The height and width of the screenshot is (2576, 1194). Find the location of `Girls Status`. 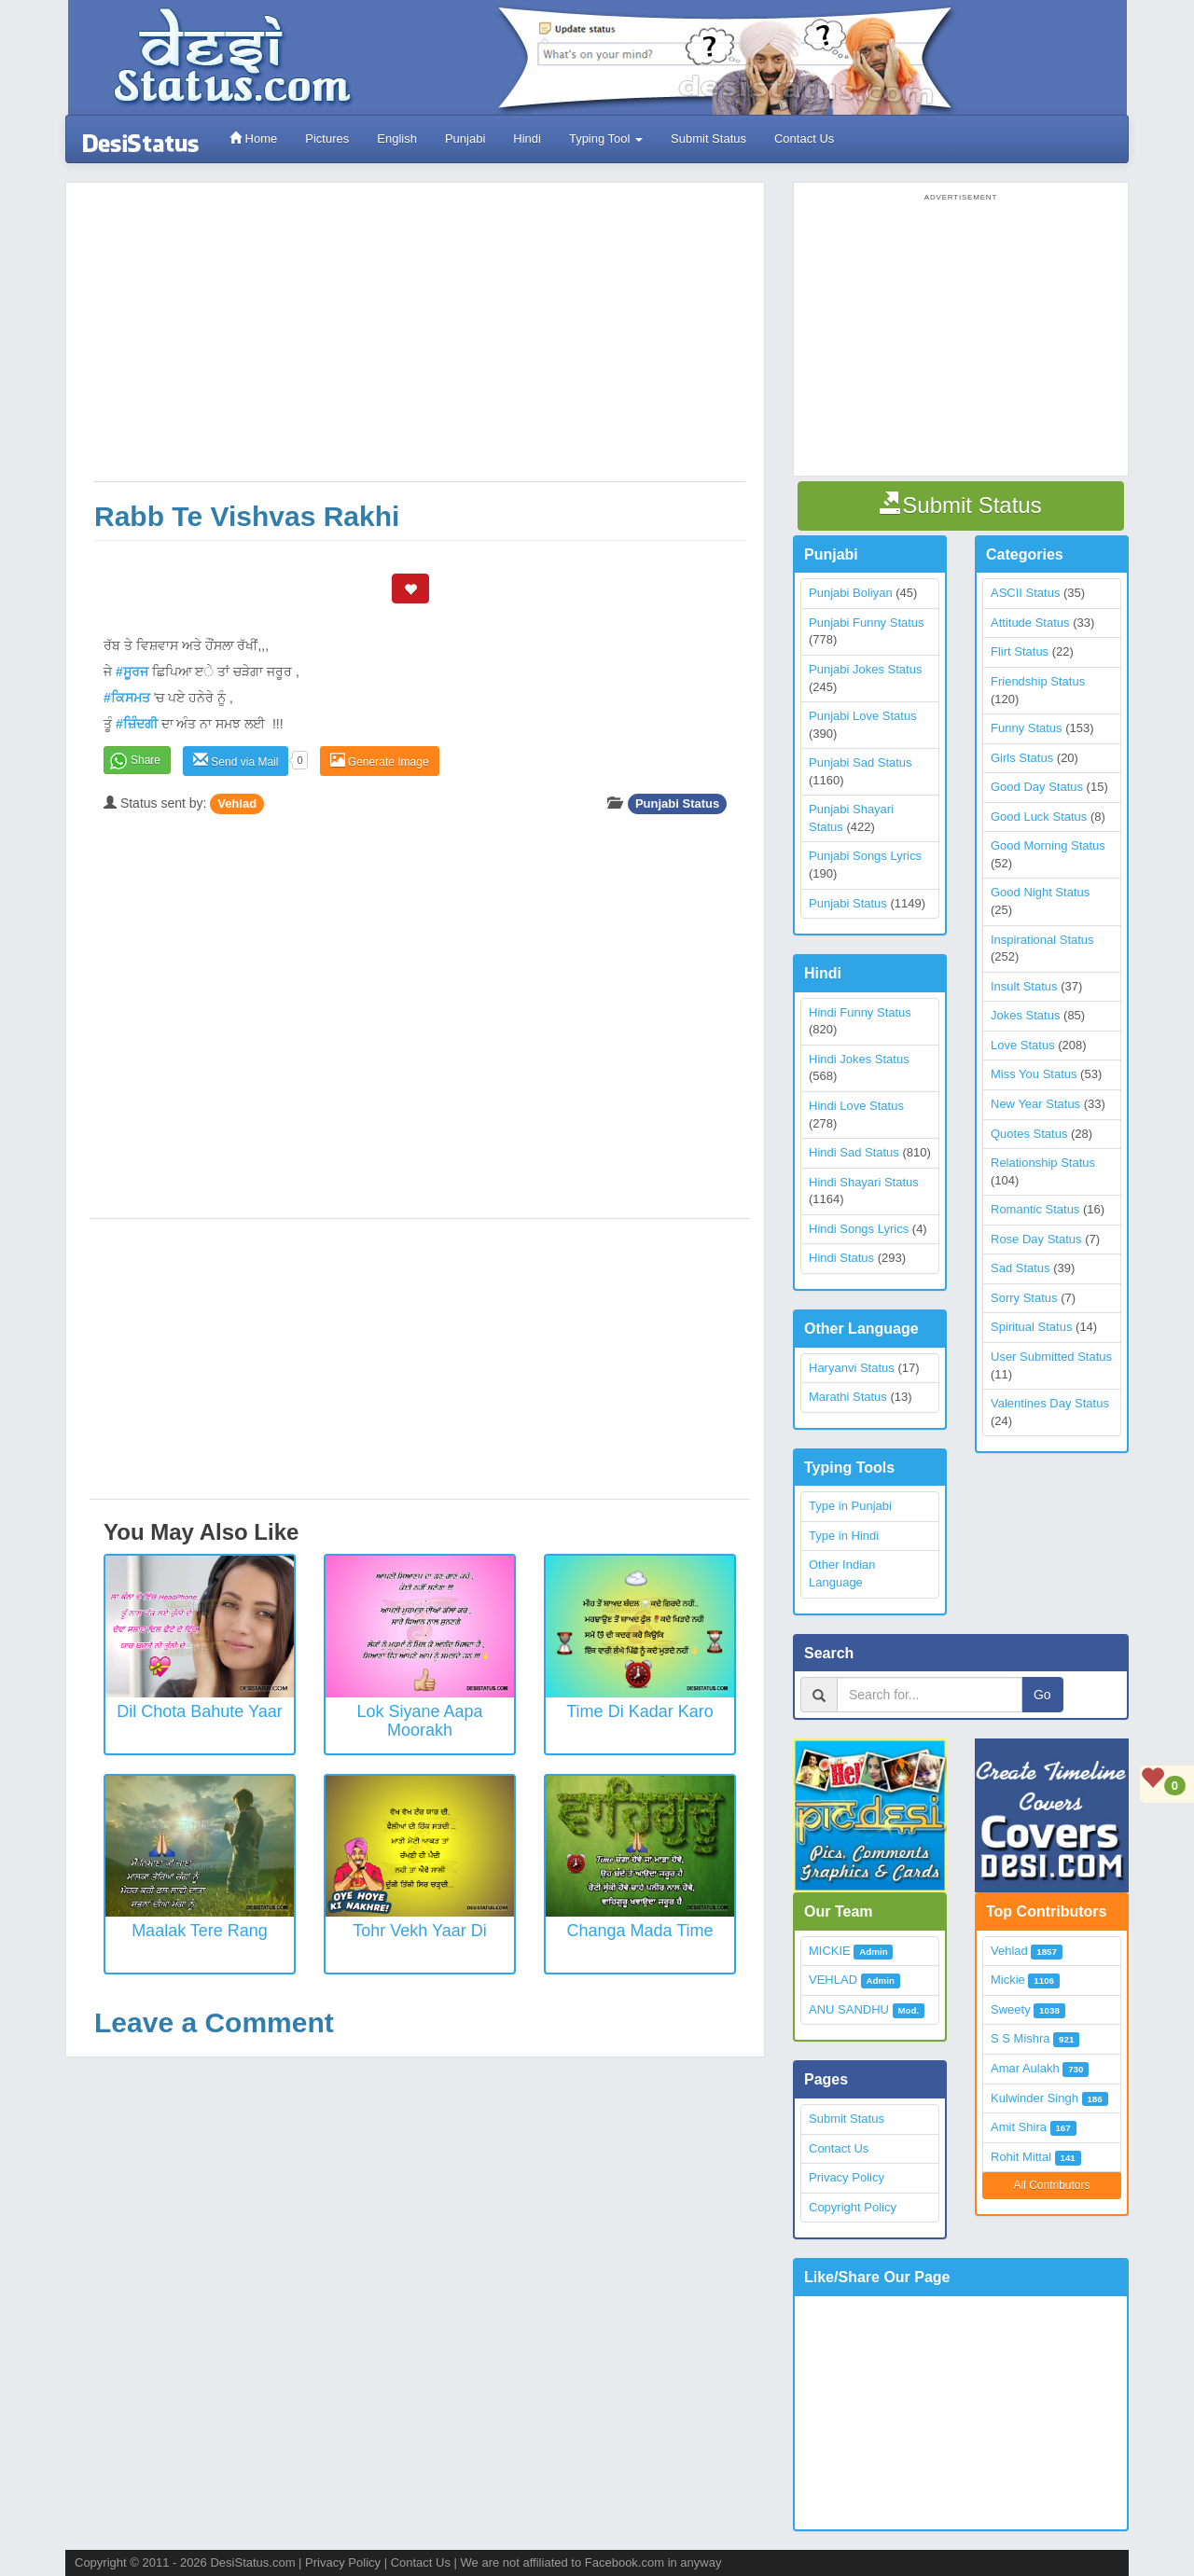

Girls Status is located at coordinates (1022, 758).